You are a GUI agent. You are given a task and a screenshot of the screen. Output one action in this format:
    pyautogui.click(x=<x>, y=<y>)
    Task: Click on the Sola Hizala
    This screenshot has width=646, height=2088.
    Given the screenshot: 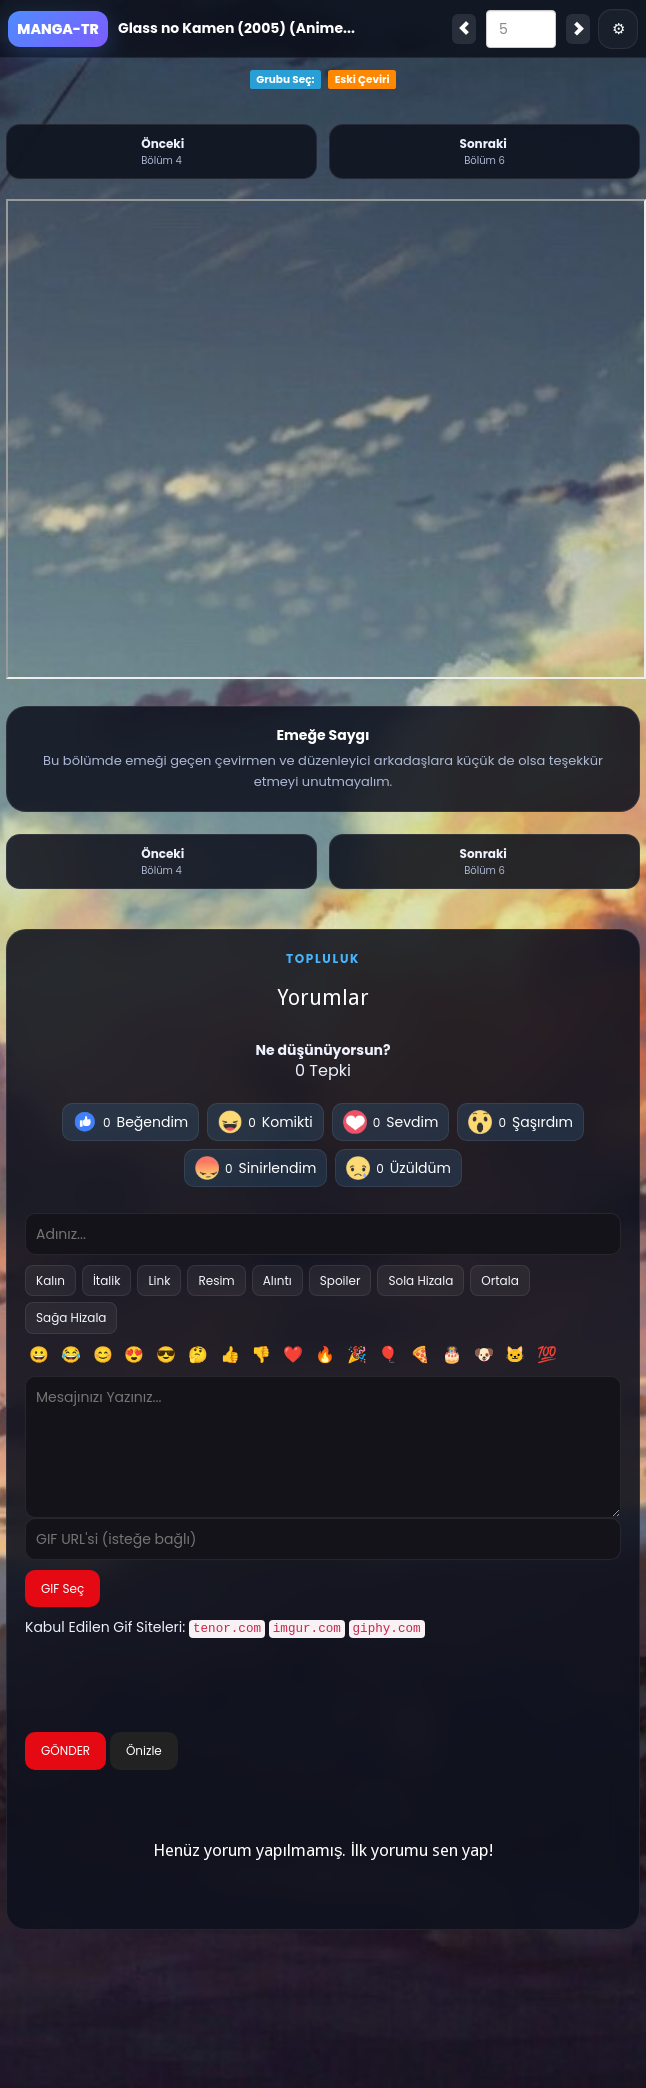 What is the action you would take?
    pyautogui.click(x=420, y=1280)
    